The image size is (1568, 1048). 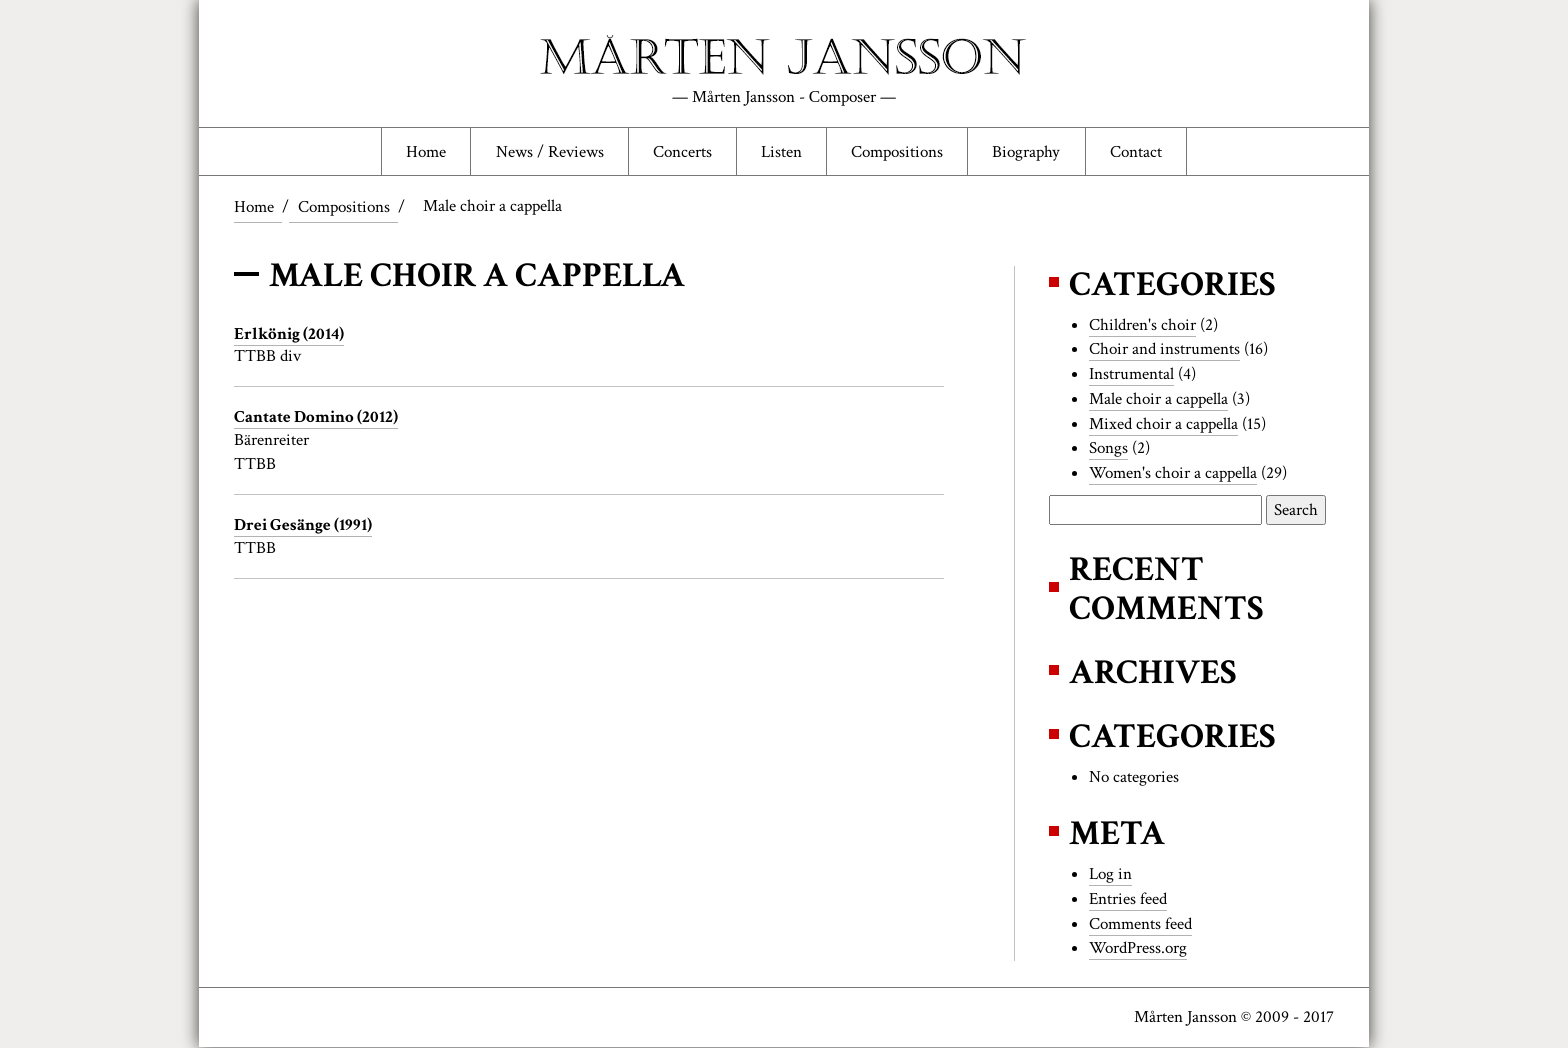 I want to click on Home, so click(x=425, y=152).